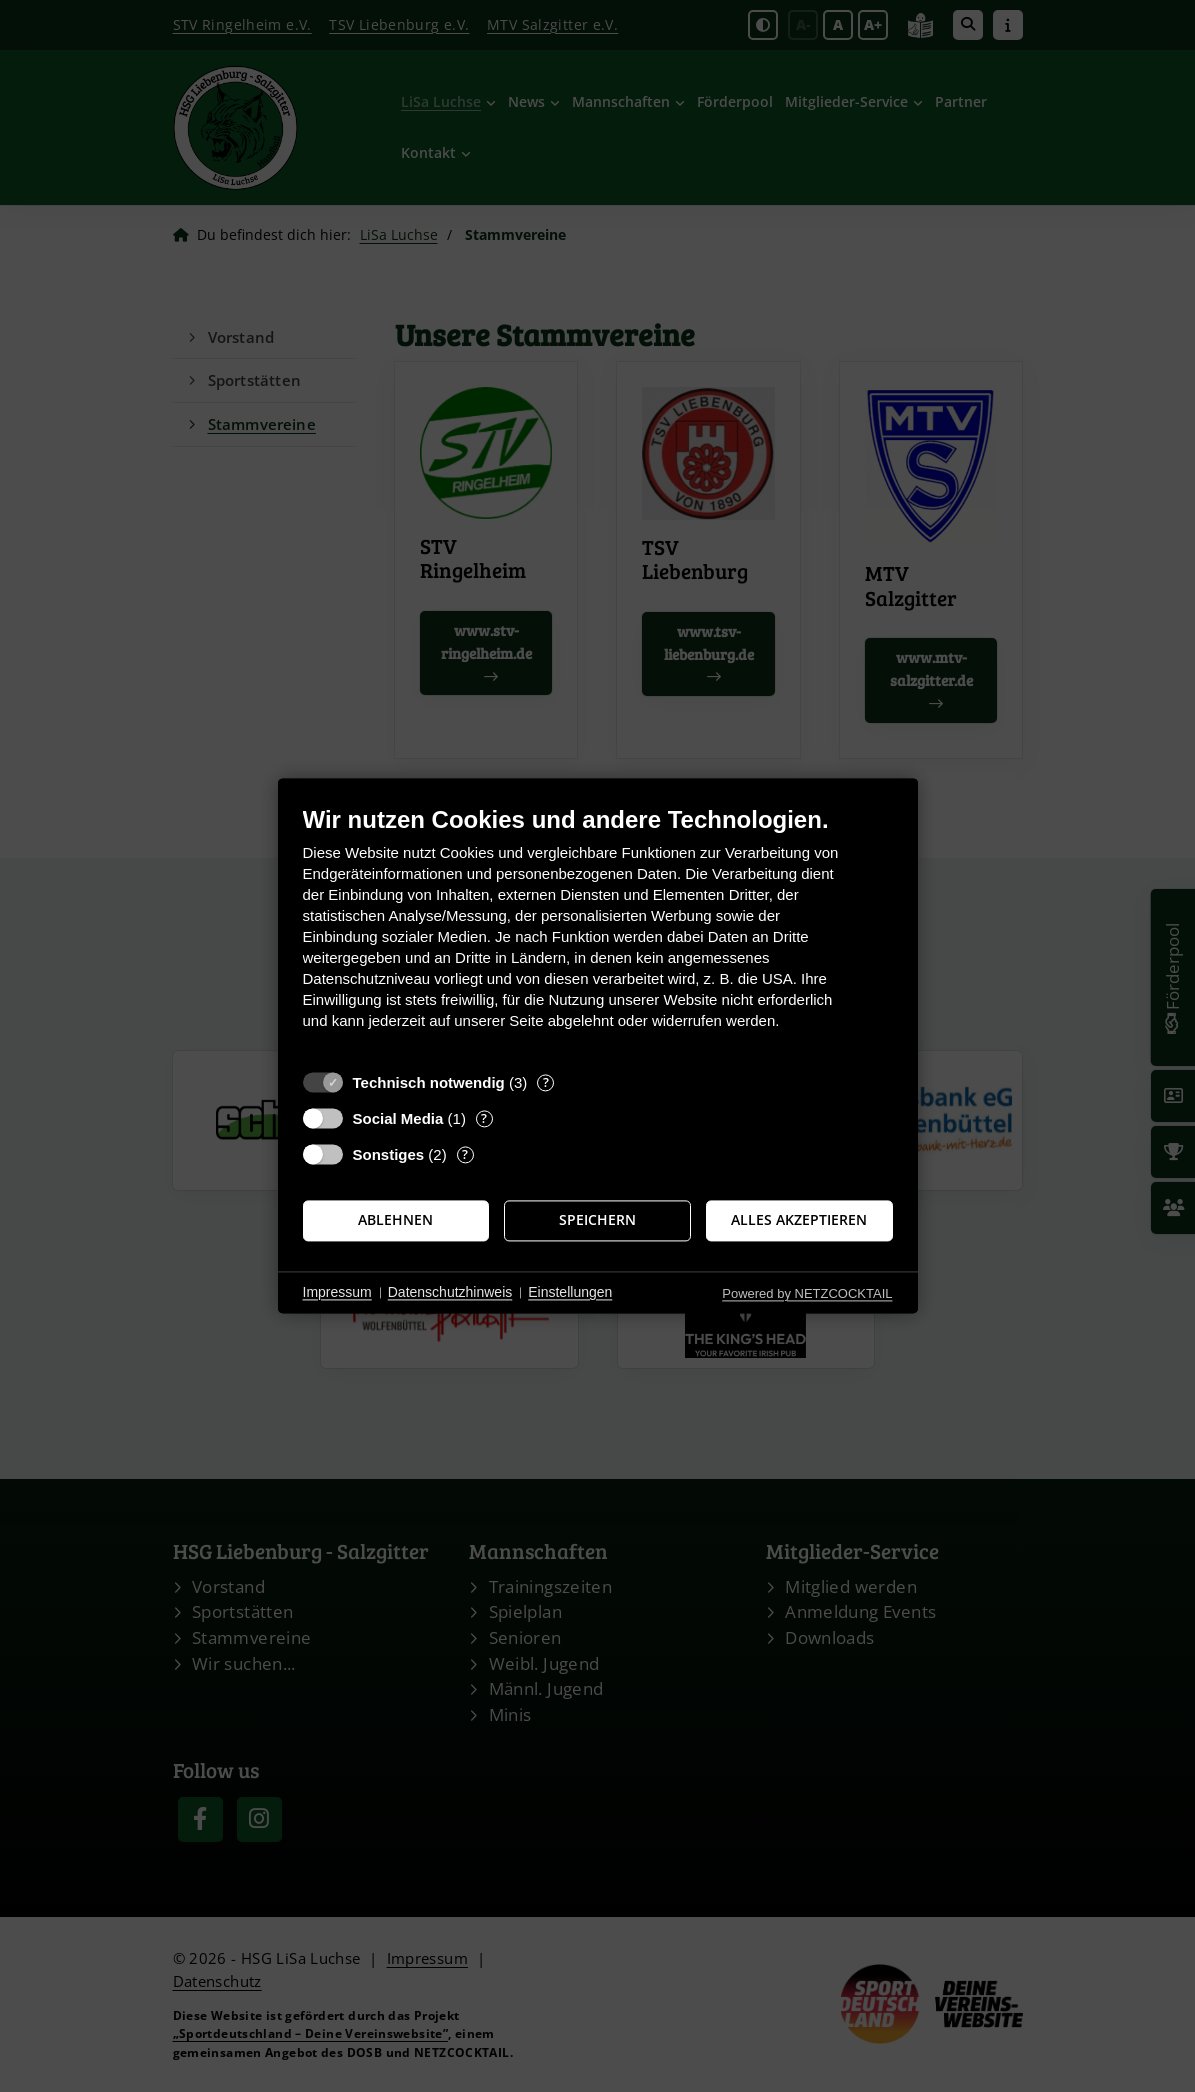 This screenshot has height=2092, width=1195. I want to click on Speichern, so click(597, 1220).